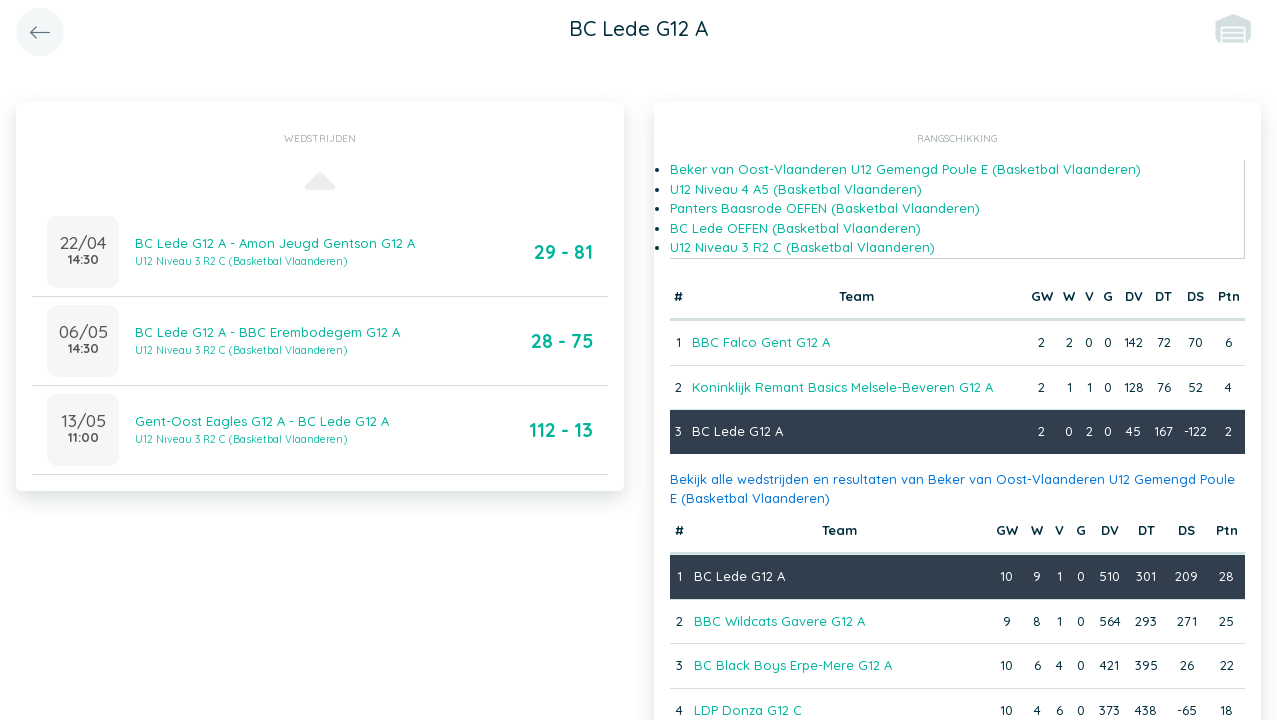  What do you see at coordinates (748, 710) in the screenshot?
I see `LDP Donza G12 C` at bounding box center [748, 710].